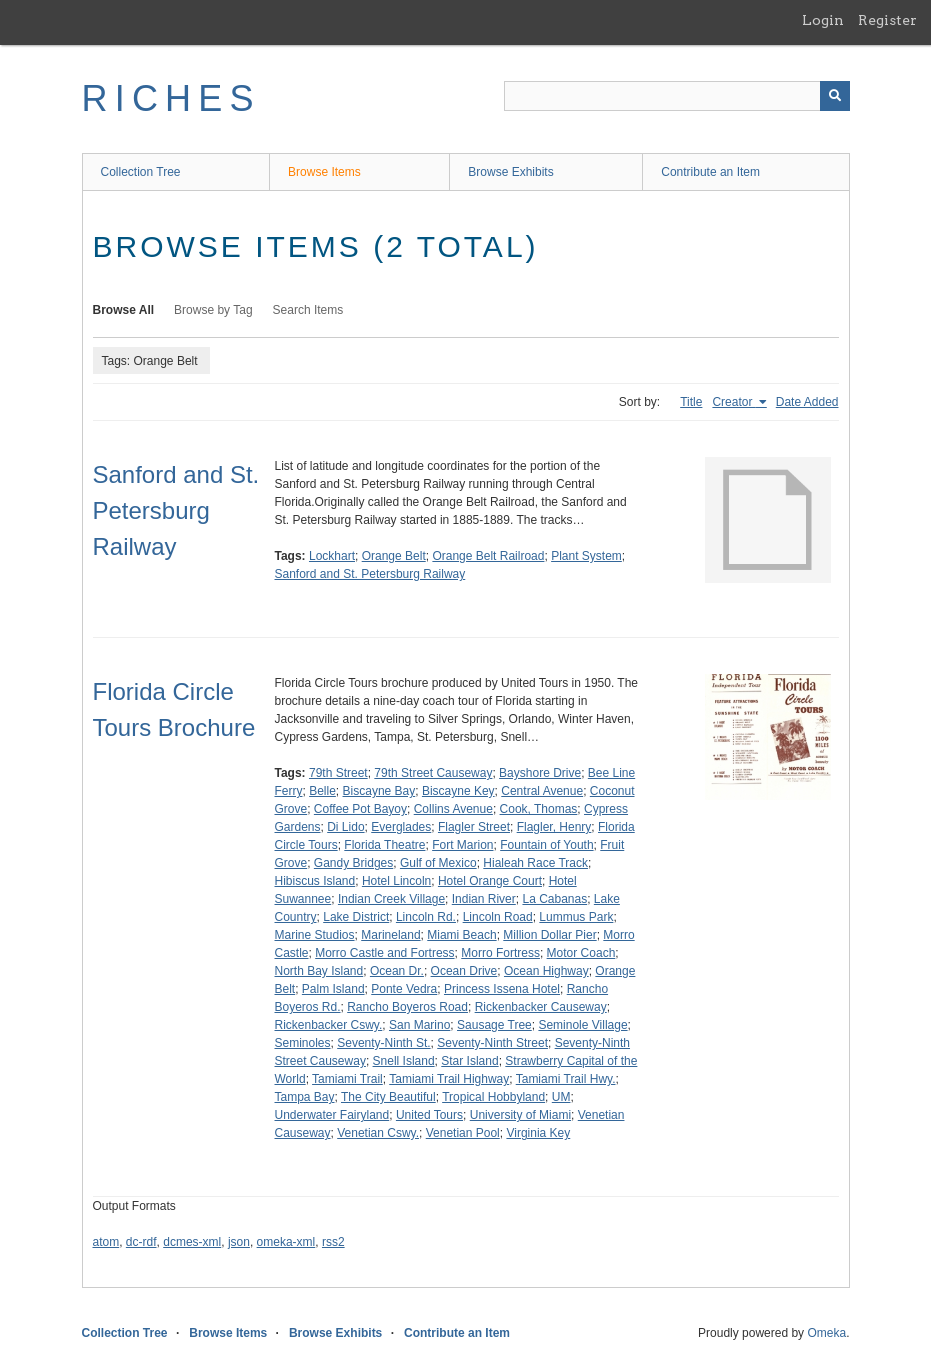  I want to click on Seminole Village, so click(582, 1025).